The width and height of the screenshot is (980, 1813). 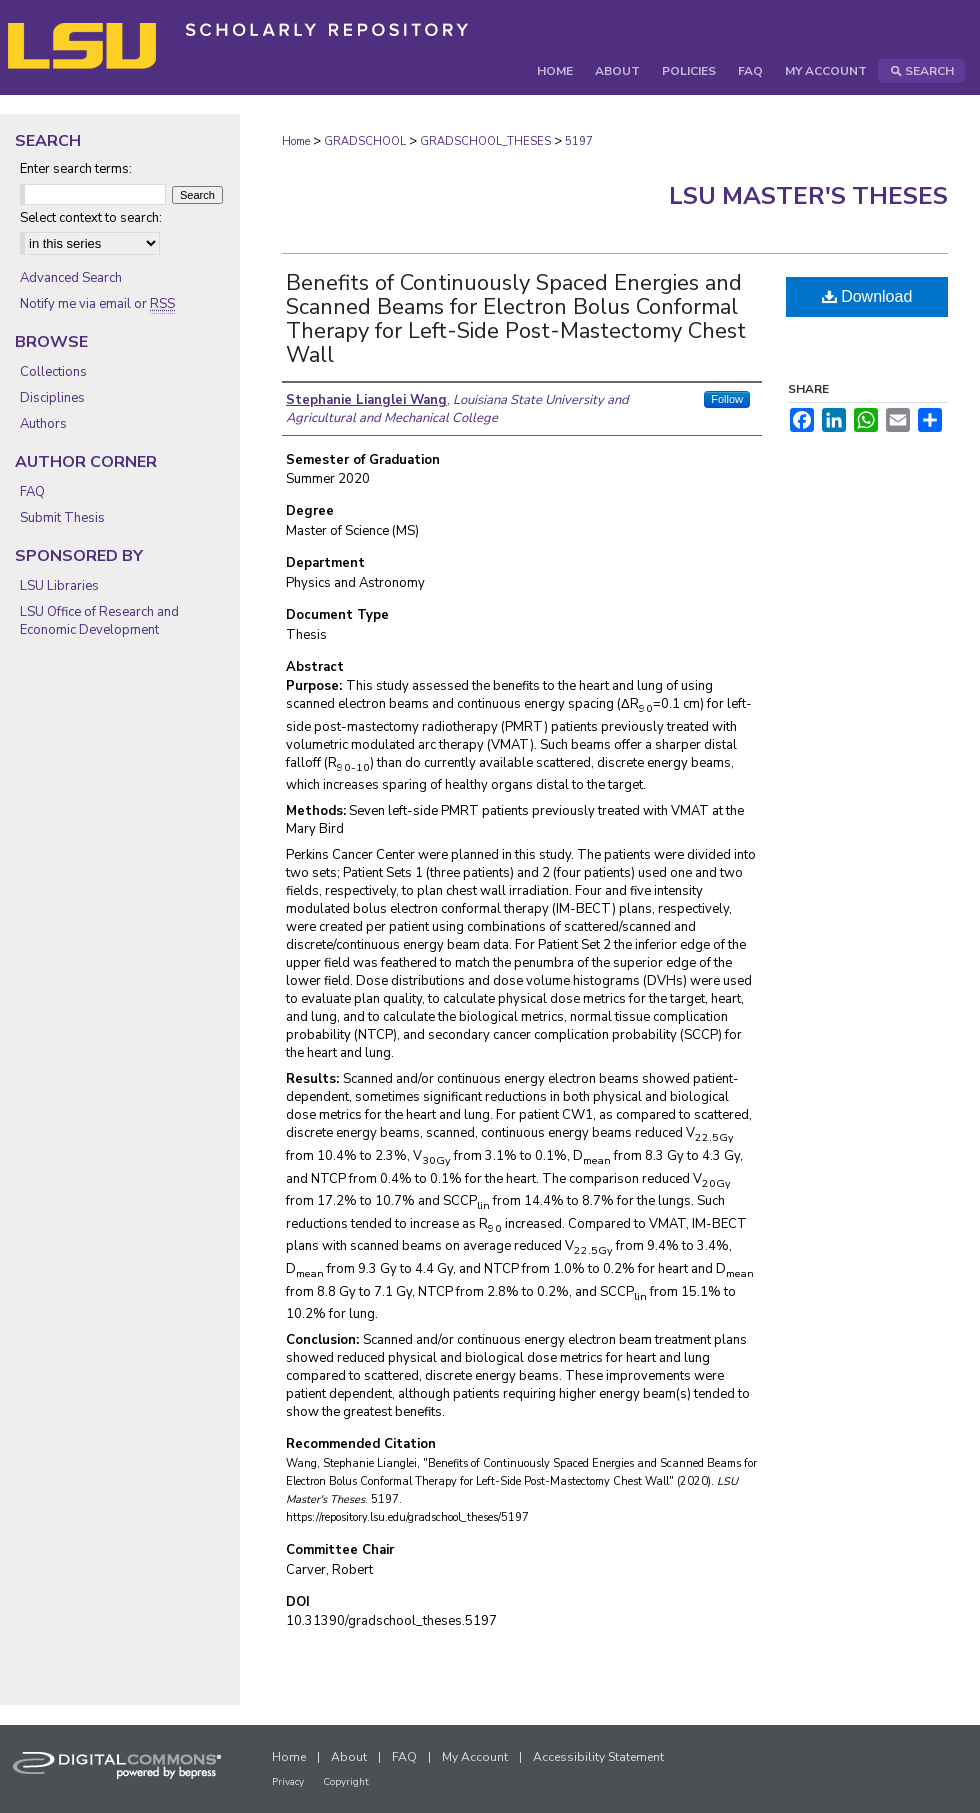 What do you see at coordinates (598, 1757) in the screenshot?
I see `Accessibility Statement` at bounding box center [598, 1757].